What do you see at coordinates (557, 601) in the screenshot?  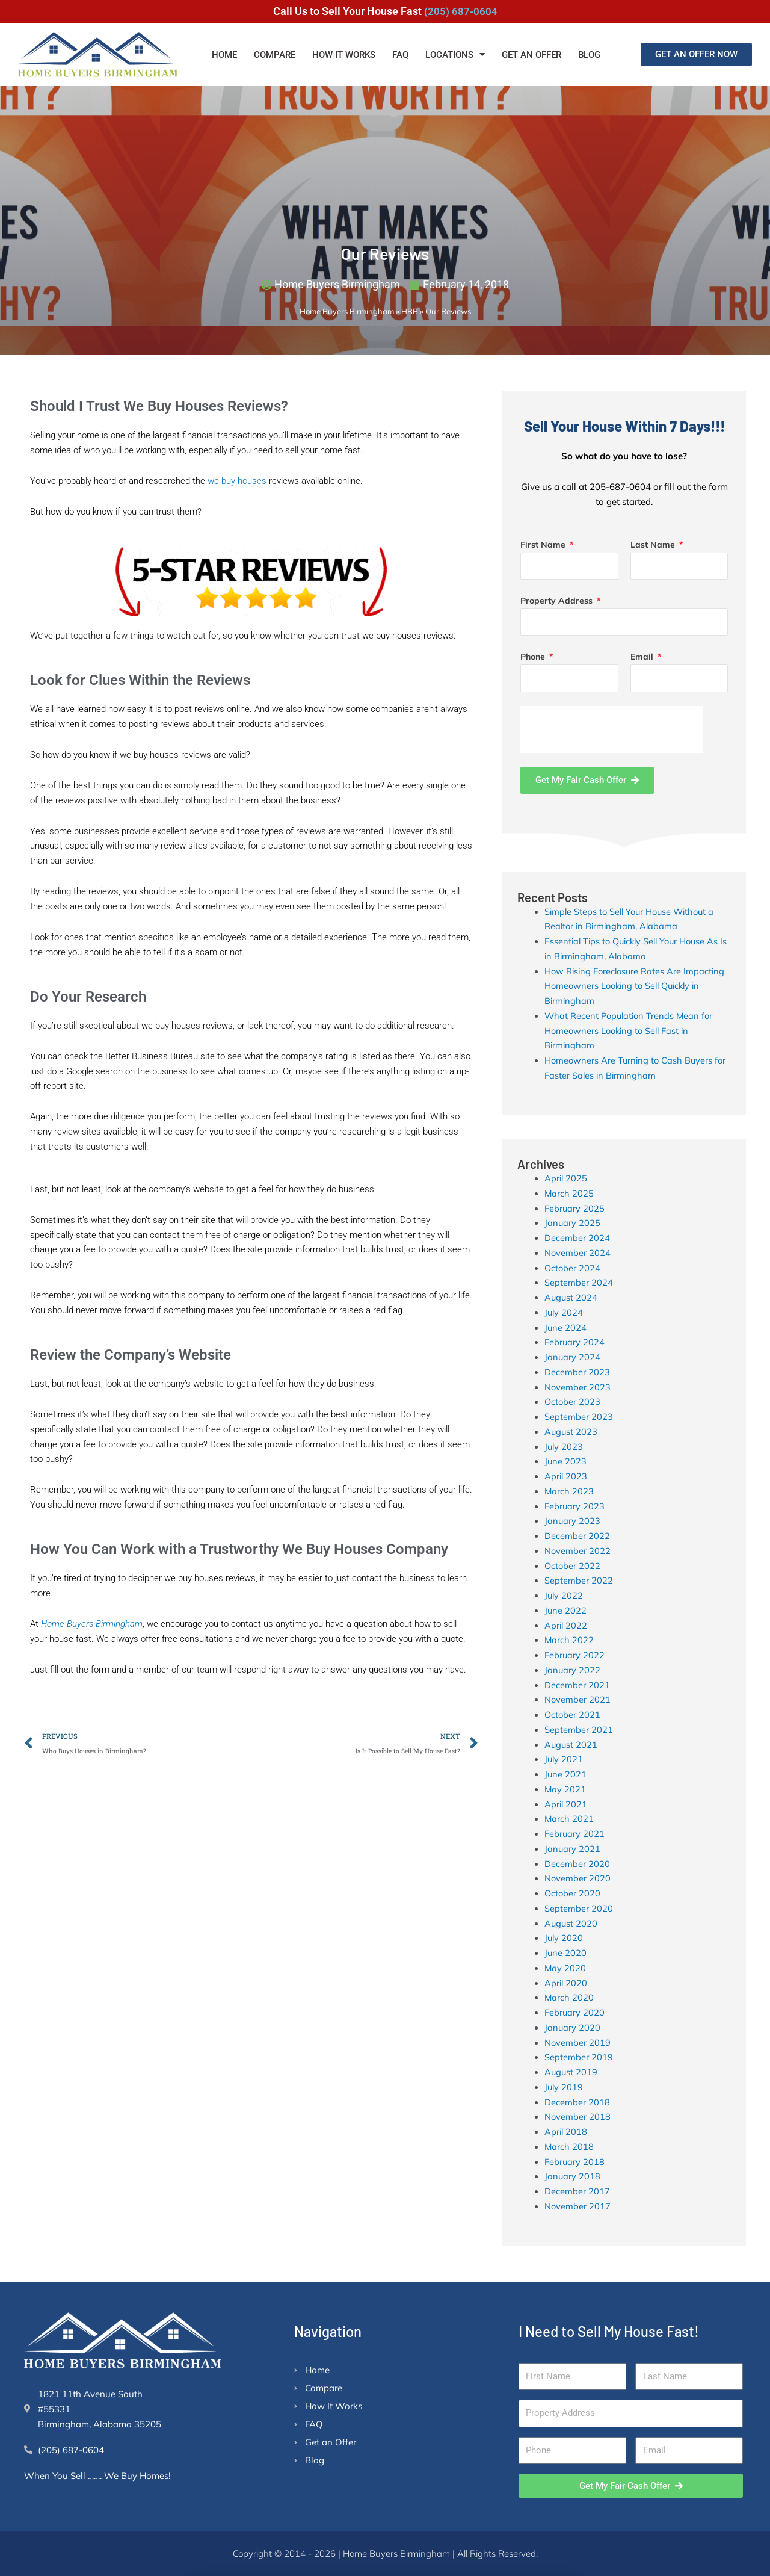 I see `Property Address` at bounding box center [557, 601].